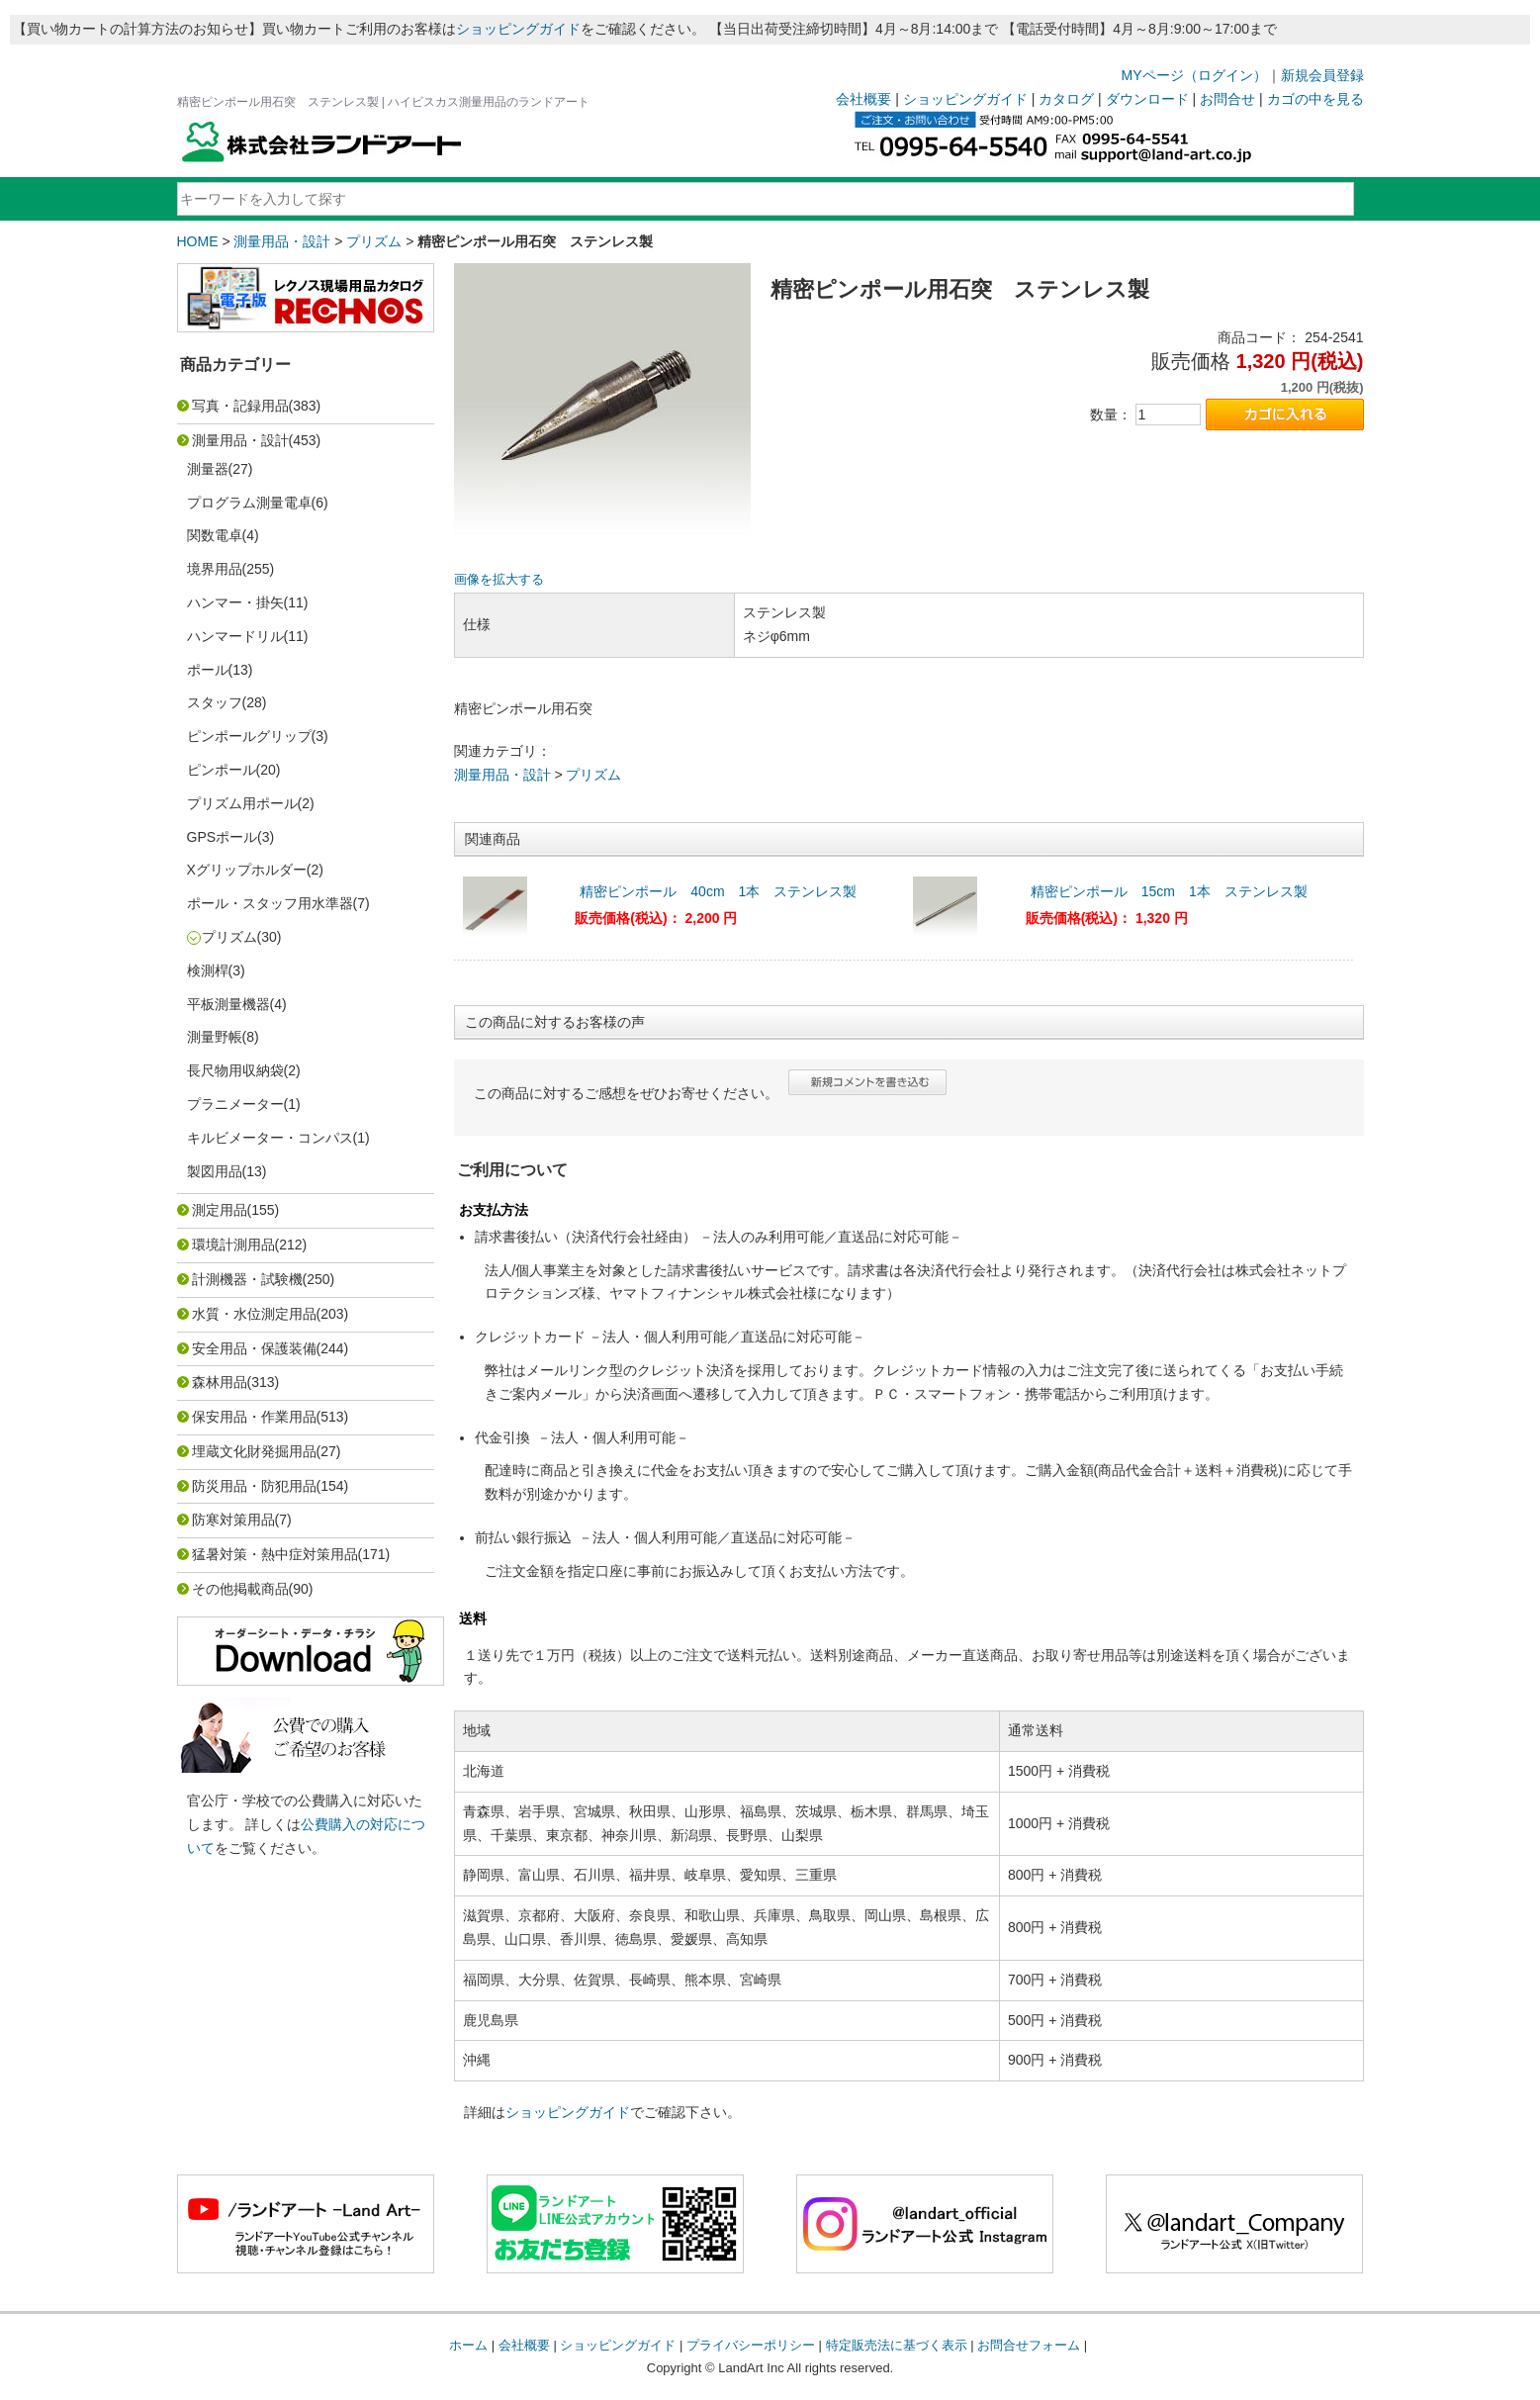 The image size is (1540, 2400). Describe the element at coordinates (270, 903) in the screenshot. I see `ポール・スタッフ用水準器` at that location.